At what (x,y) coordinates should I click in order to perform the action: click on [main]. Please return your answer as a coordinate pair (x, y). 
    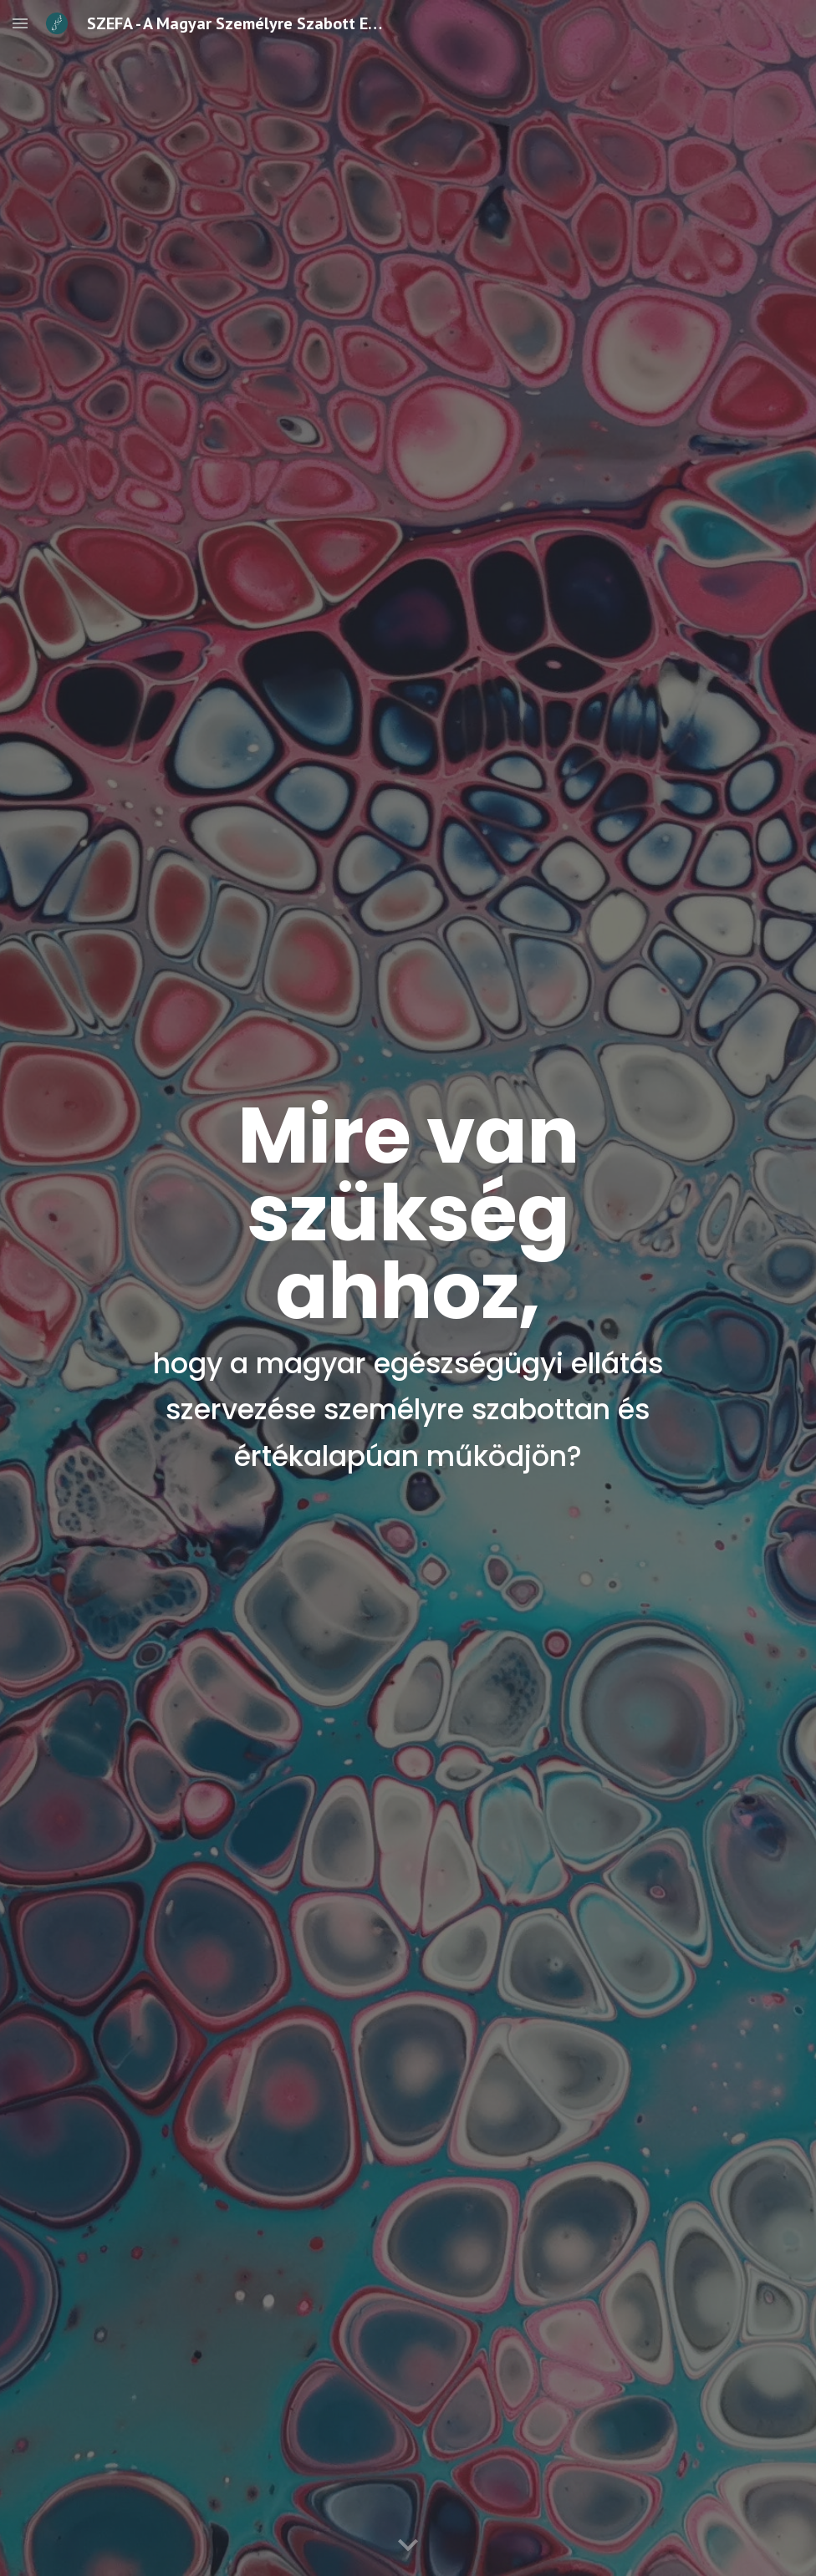
    Looking at the image, I should click on (407, 1288).